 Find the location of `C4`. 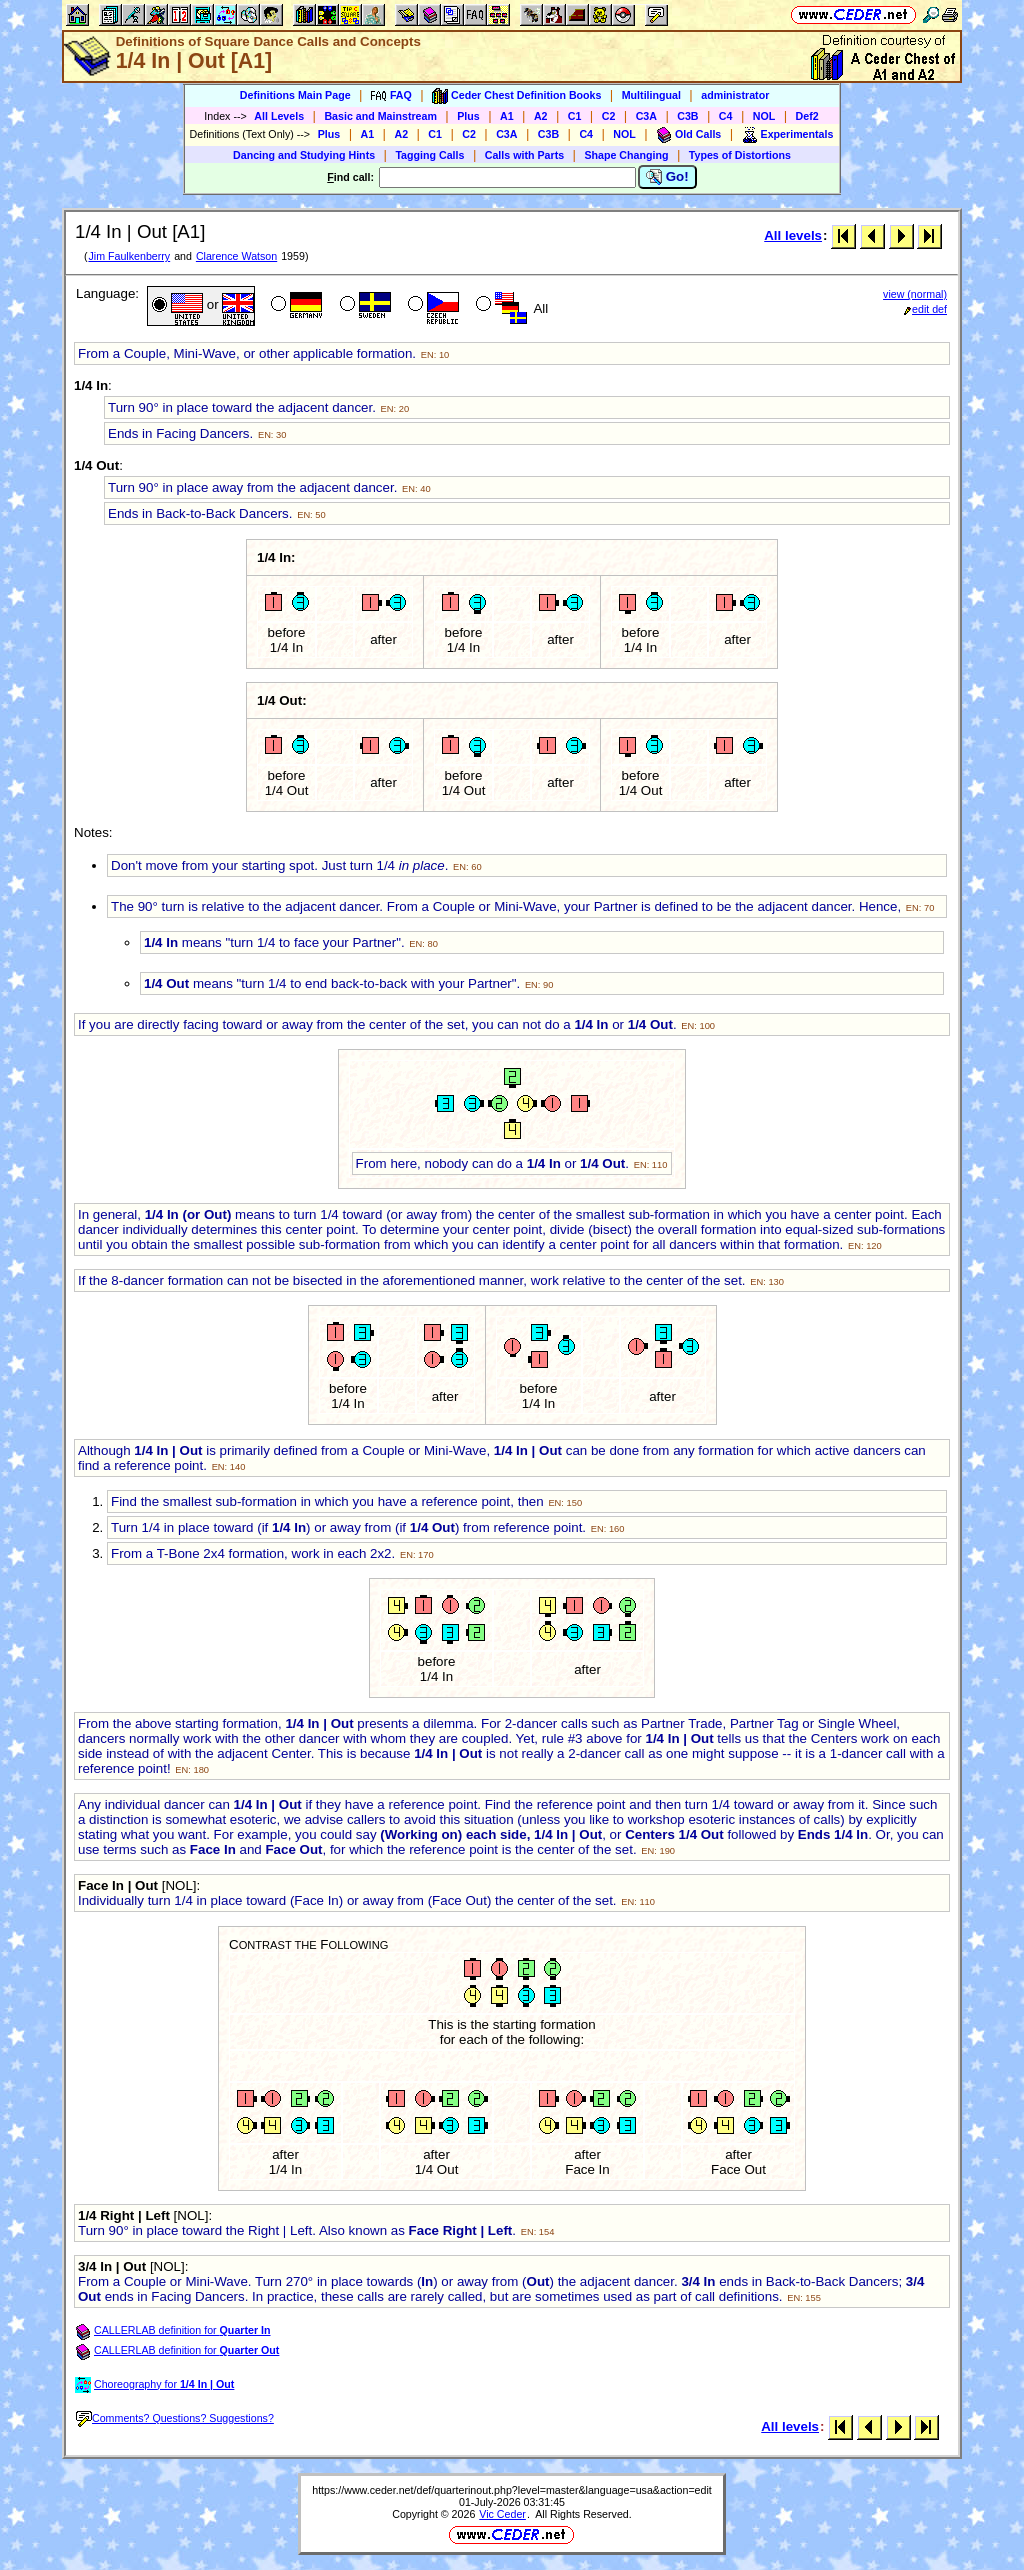

C4 is located at coordinates (726, 116).